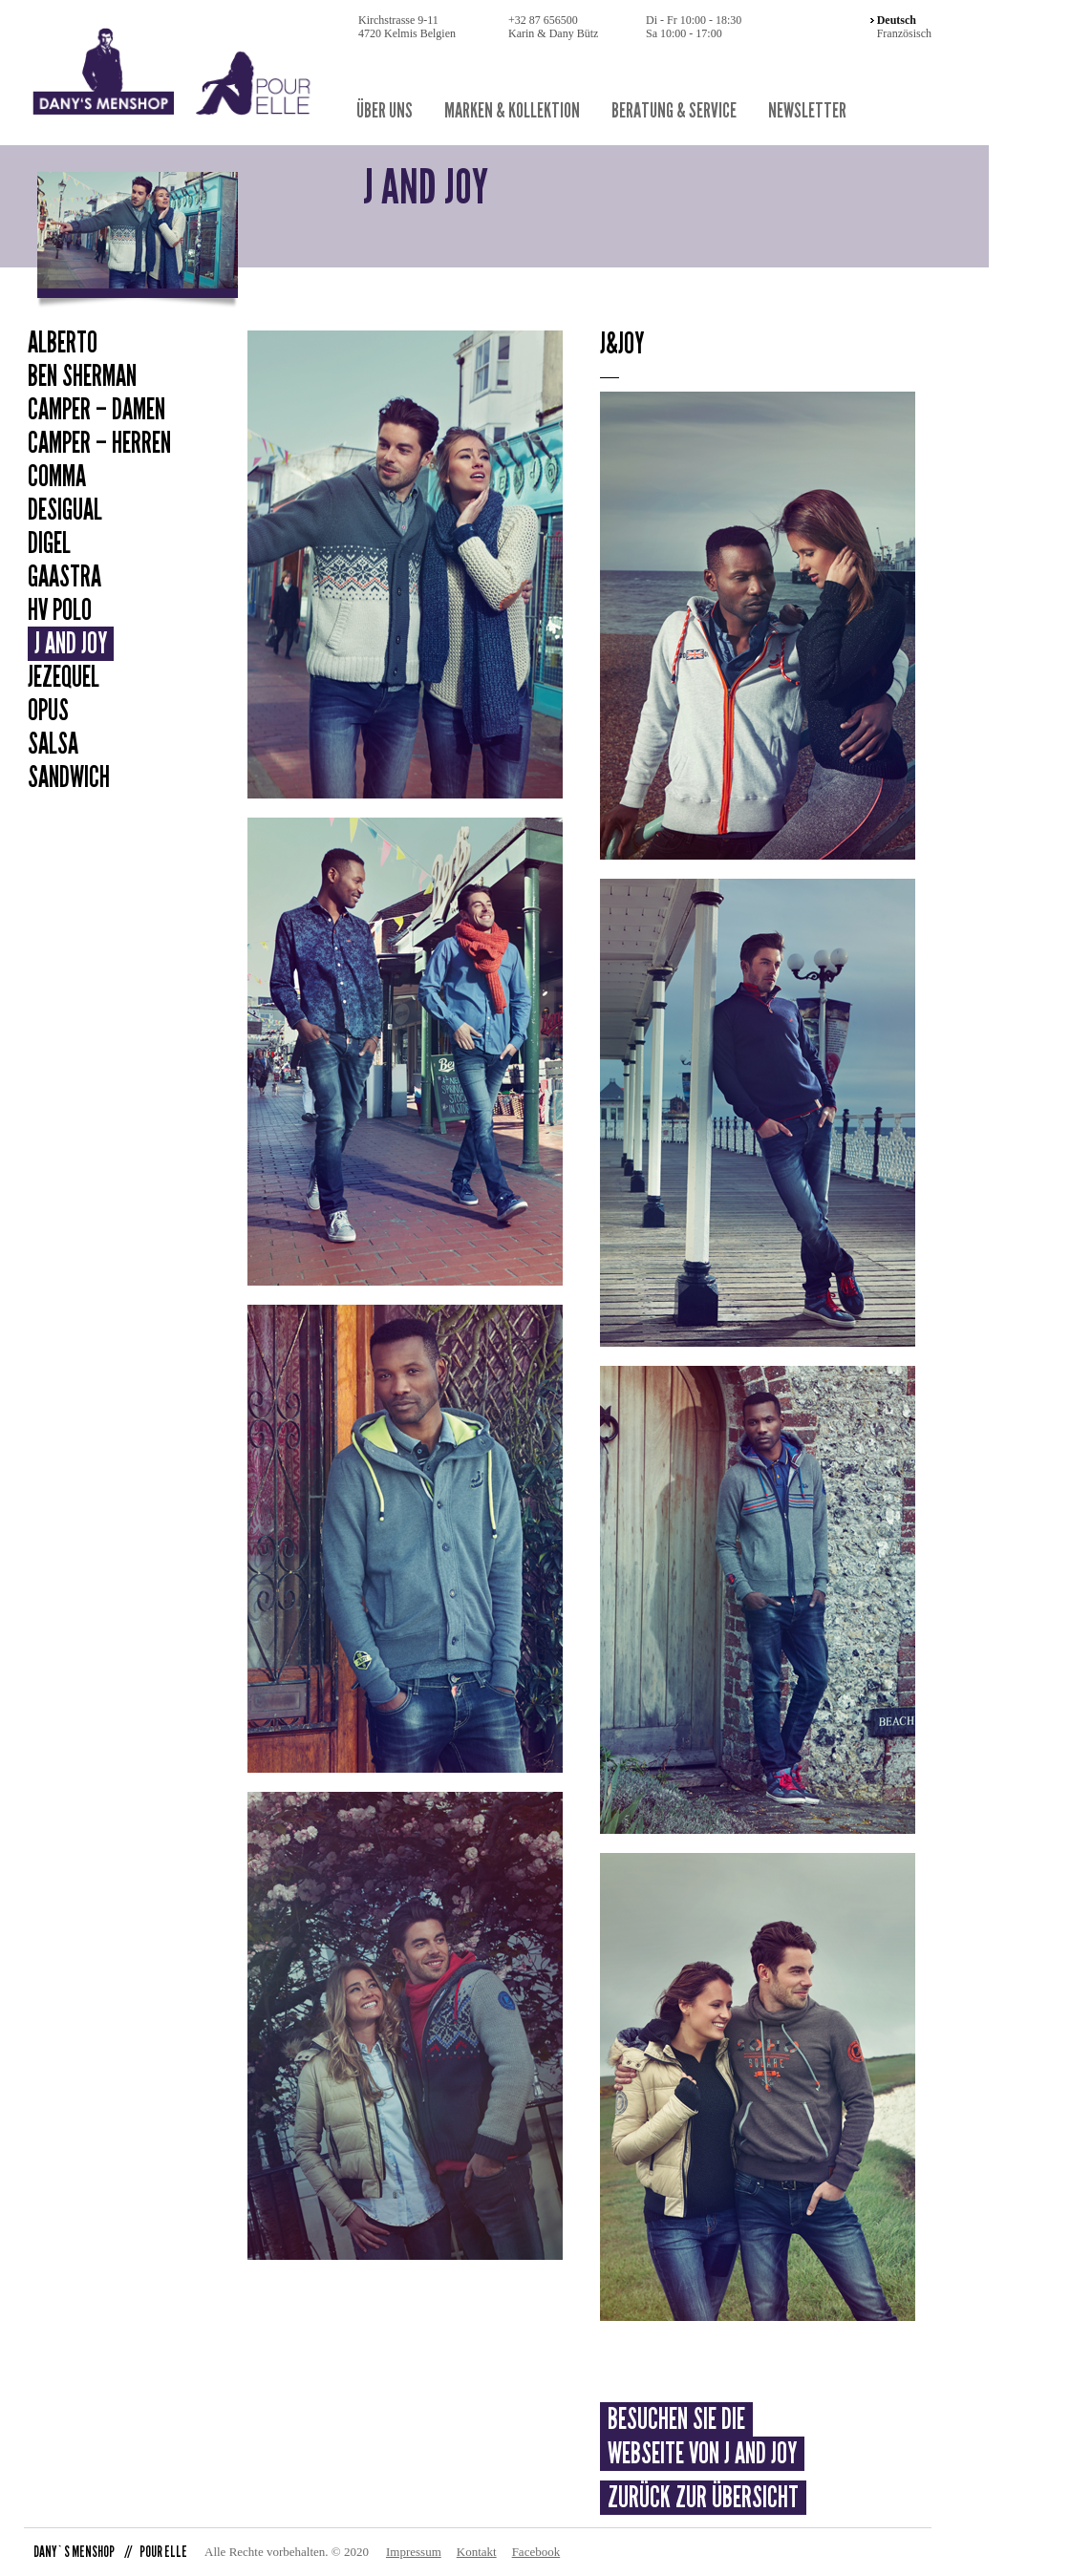 This screenshot has width=1070, height=2576. What do you see at coordinates (99, 443) in the screenshot?
I see `Camper – Herren` at bounding box center [99, 443].